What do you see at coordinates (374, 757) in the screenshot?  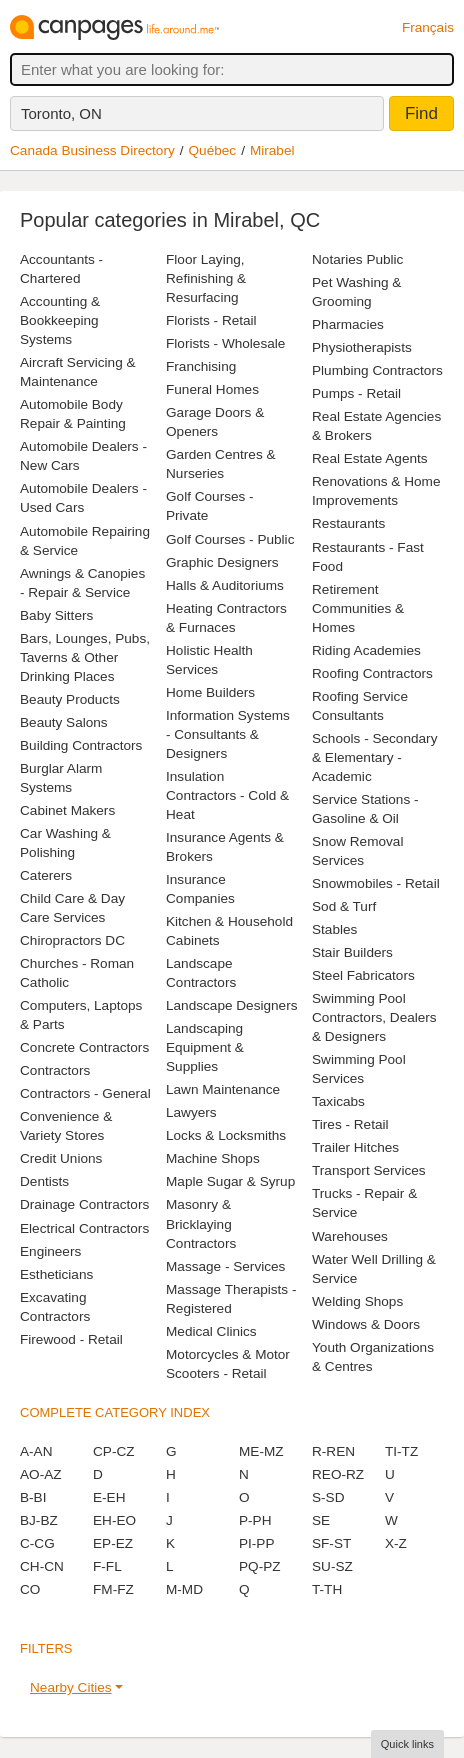 I see `Schools - Secondary & Elementary - Academic` at bounding box center [374, 757].